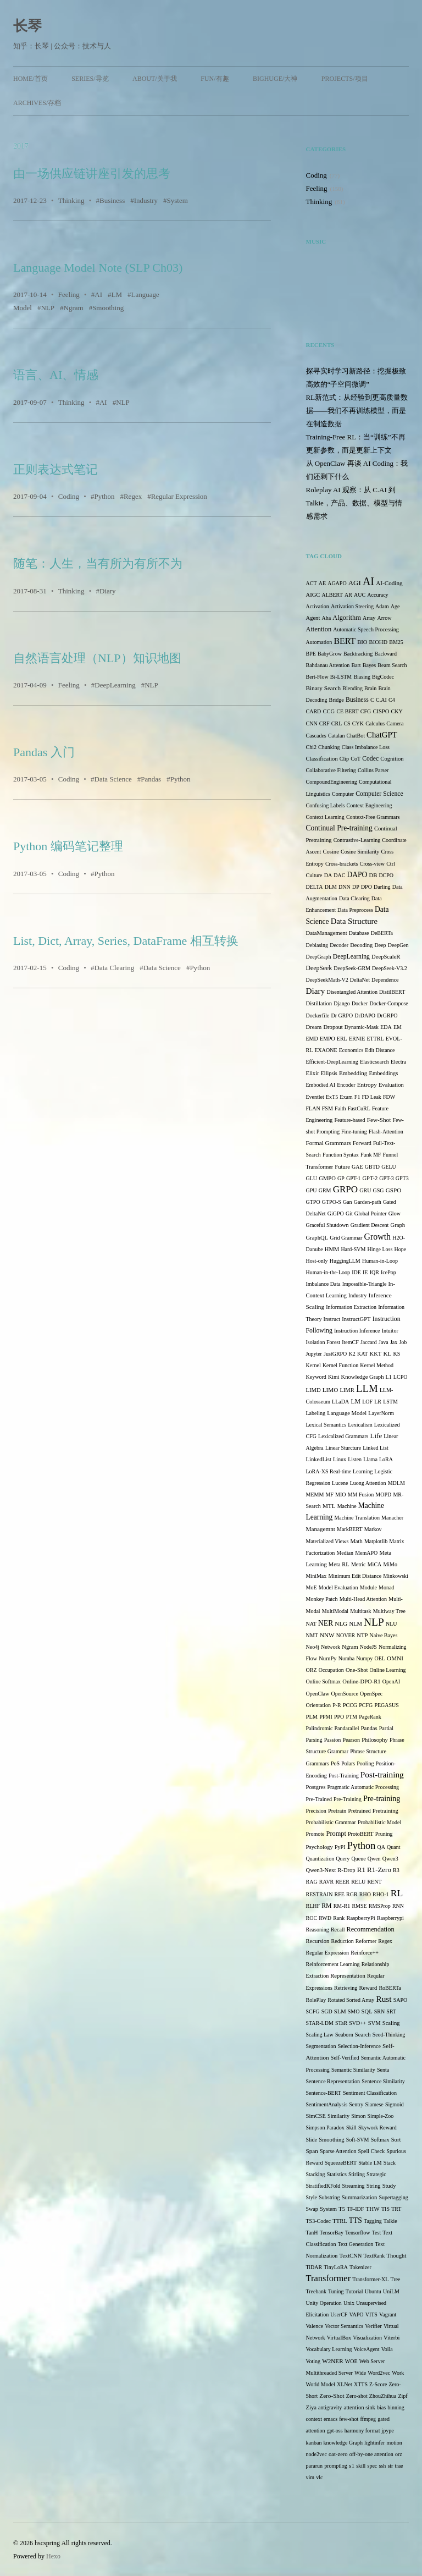  Describe the element at coordinates (381, 1798) in the screenshot. I see `Pre-training` at that location.